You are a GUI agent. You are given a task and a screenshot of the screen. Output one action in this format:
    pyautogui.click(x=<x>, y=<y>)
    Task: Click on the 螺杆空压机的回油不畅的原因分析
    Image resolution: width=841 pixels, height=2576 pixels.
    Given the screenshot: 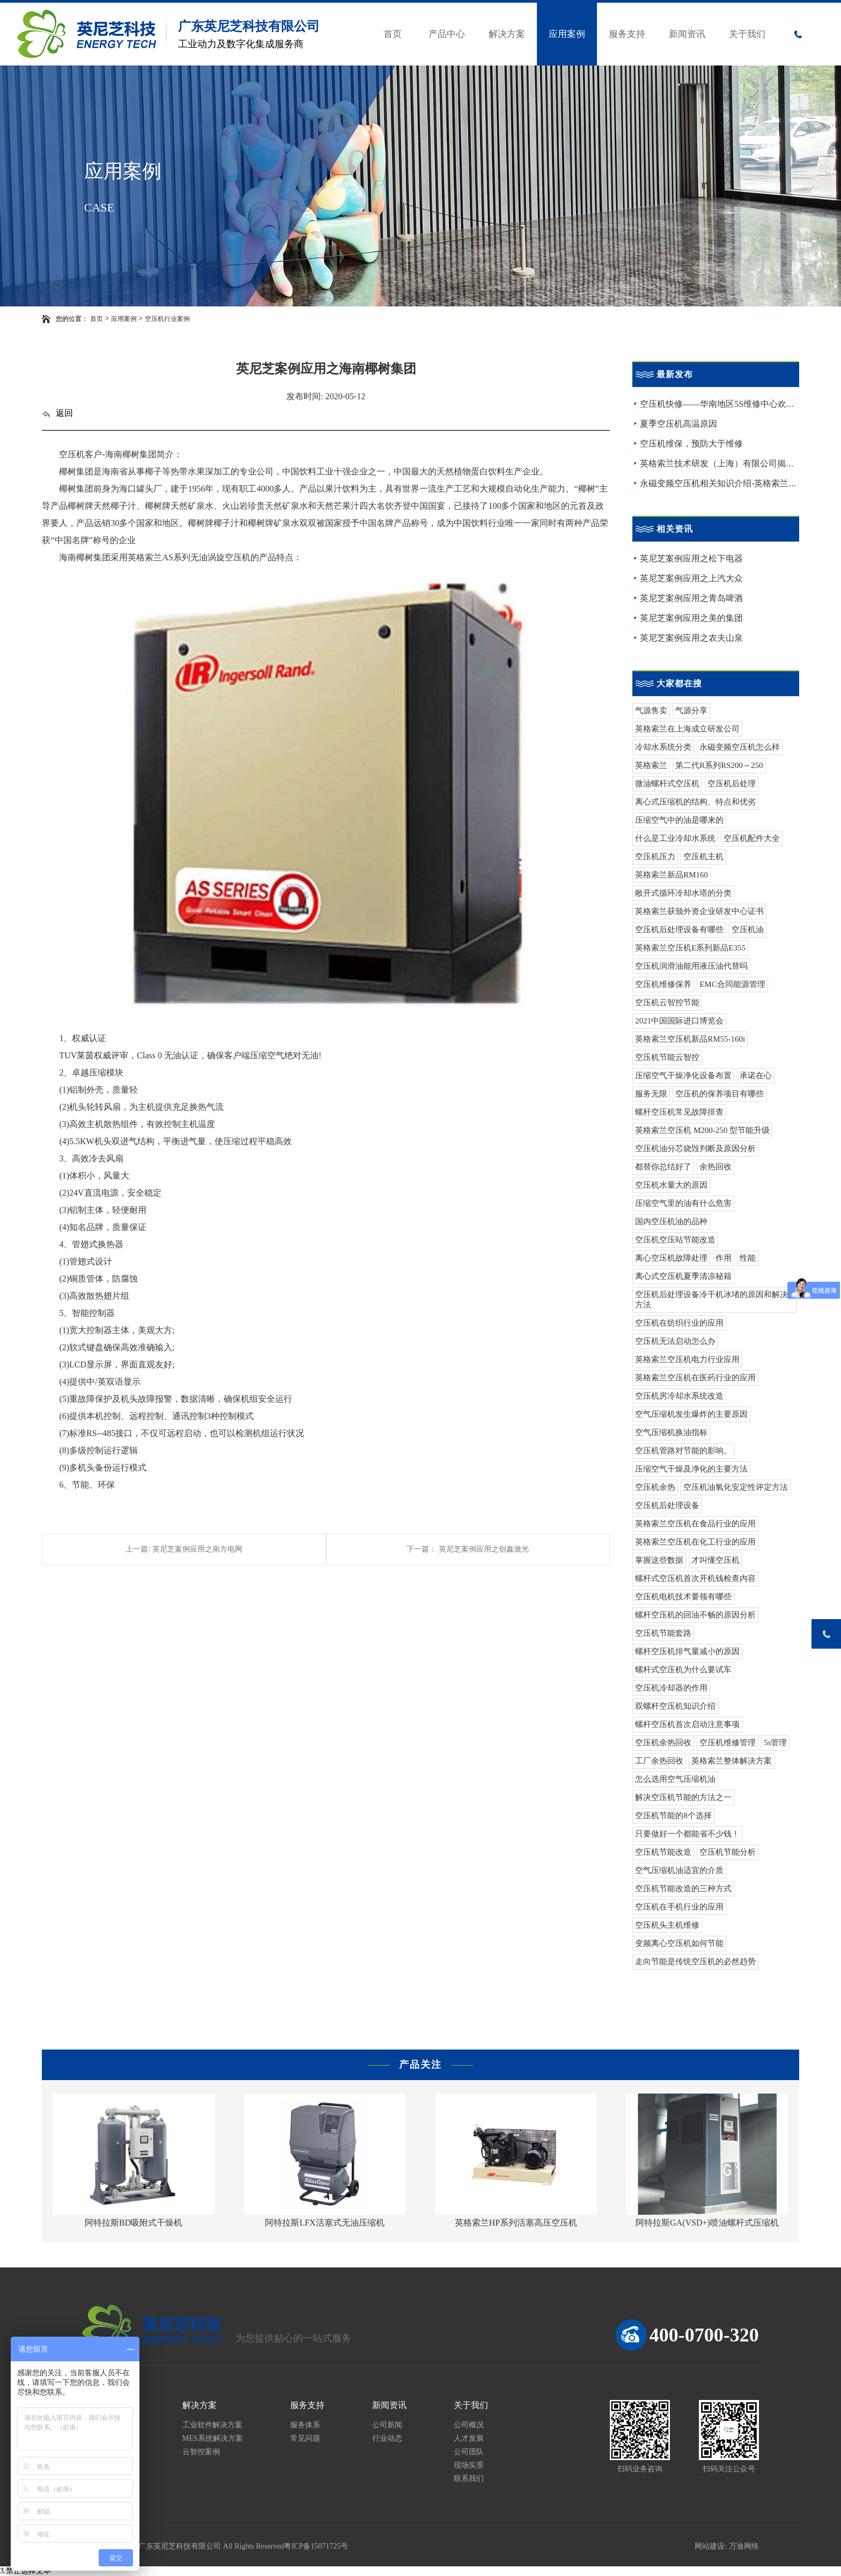 What is the action you would take?
    pyautogui.click(x=695, y=1615)
    